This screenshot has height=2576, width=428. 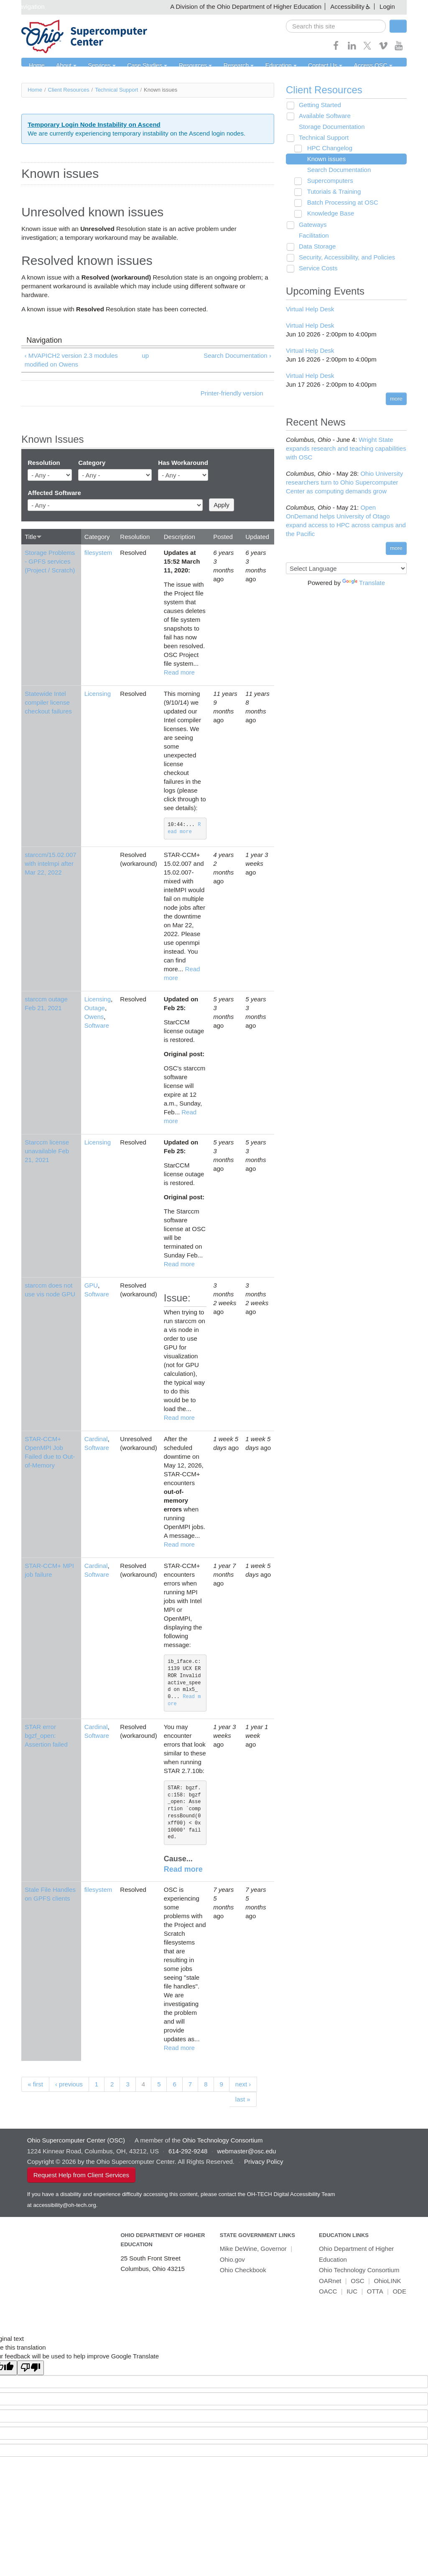 What do you see at coordinates (179, 672) in the screenshot?
I see `Read more` at bounding box center [179, 672].